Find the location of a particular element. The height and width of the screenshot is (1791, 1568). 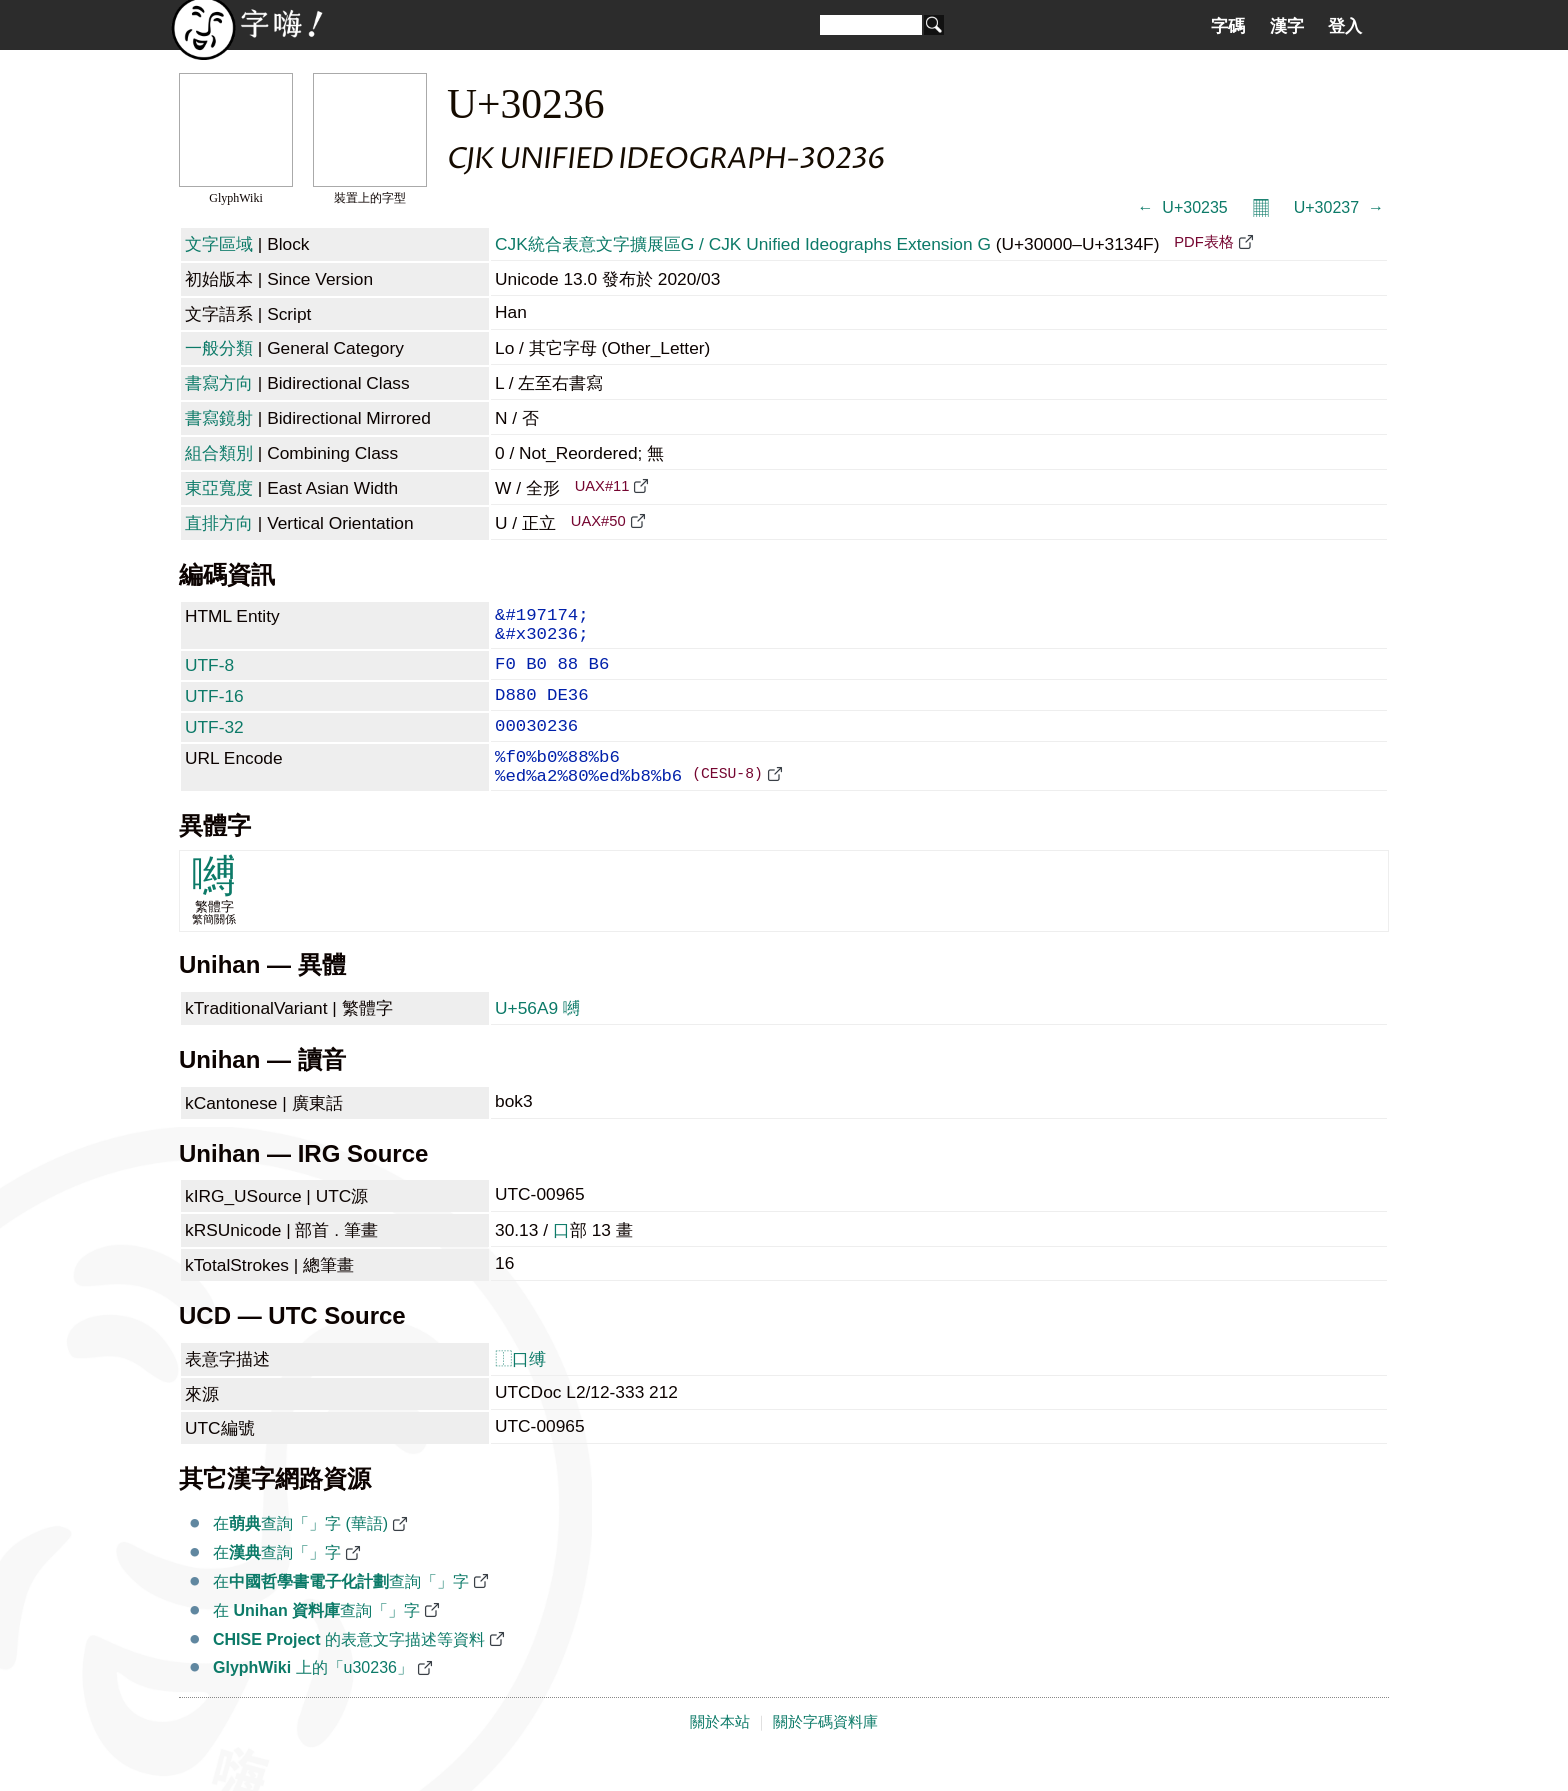

UTF-32 is located at coordinates (214, 745).